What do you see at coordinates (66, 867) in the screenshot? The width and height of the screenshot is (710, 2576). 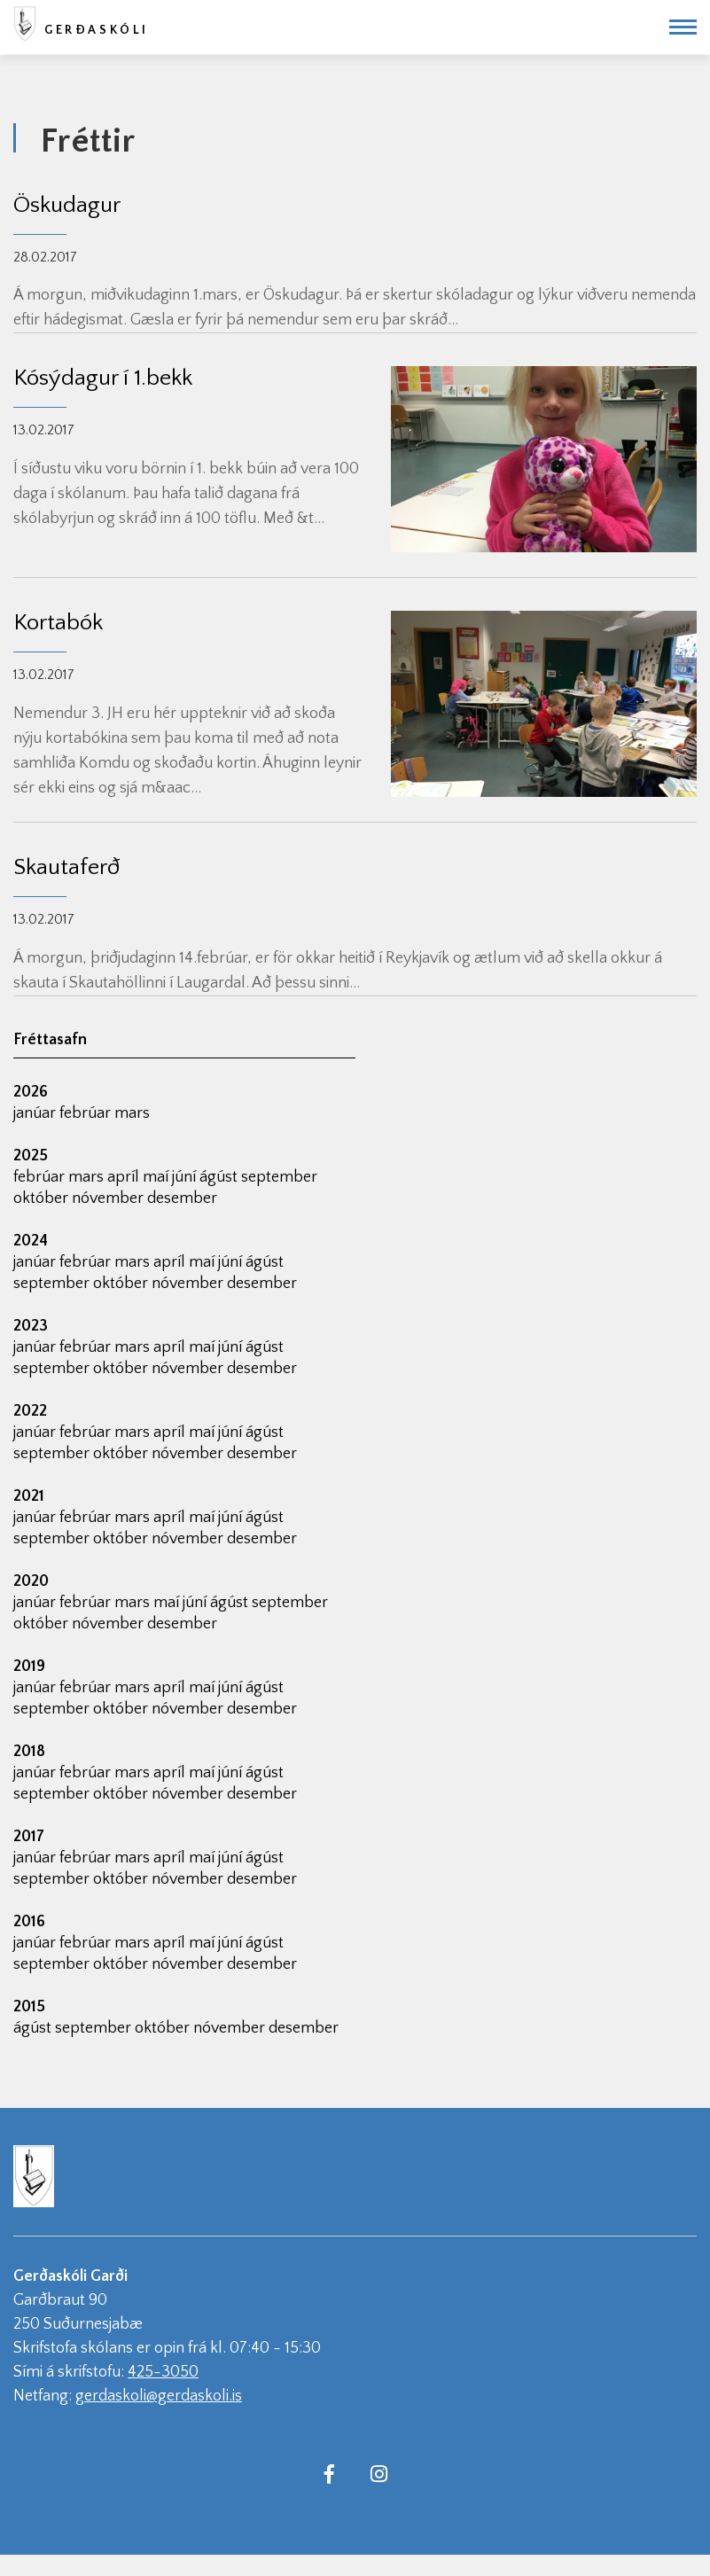 I see `Skautaferð` at bounding box center [66, 867].